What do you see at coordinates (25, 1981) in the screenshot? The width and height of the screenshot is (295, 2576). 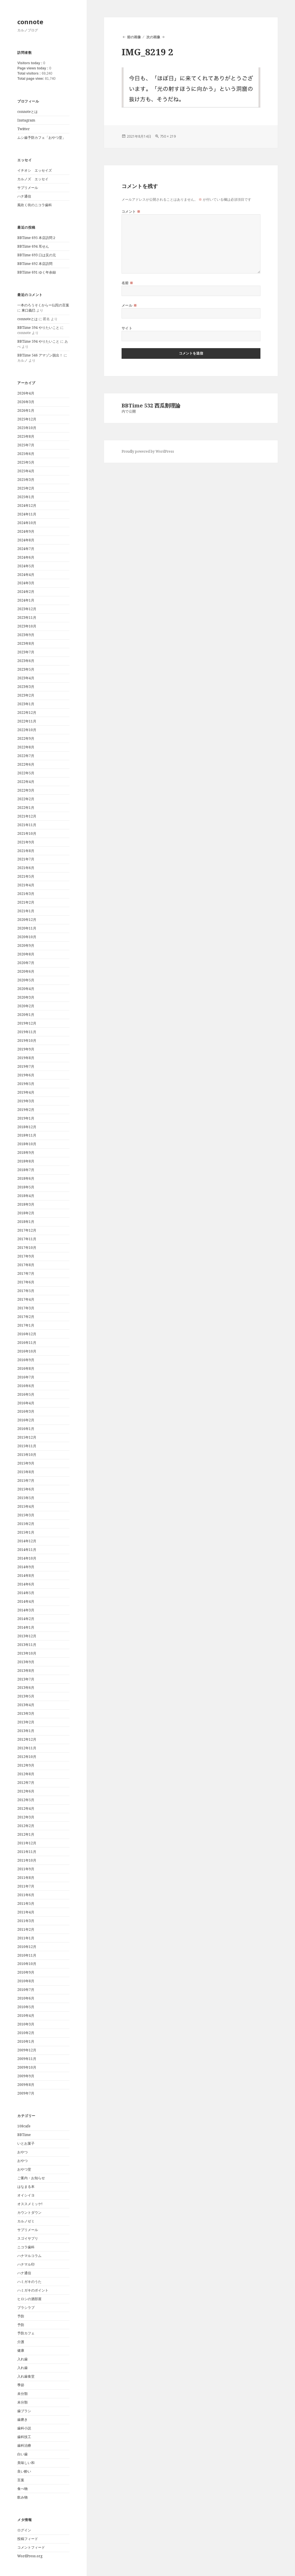 I see `2010年8月` at bounding box center [25, 1981].